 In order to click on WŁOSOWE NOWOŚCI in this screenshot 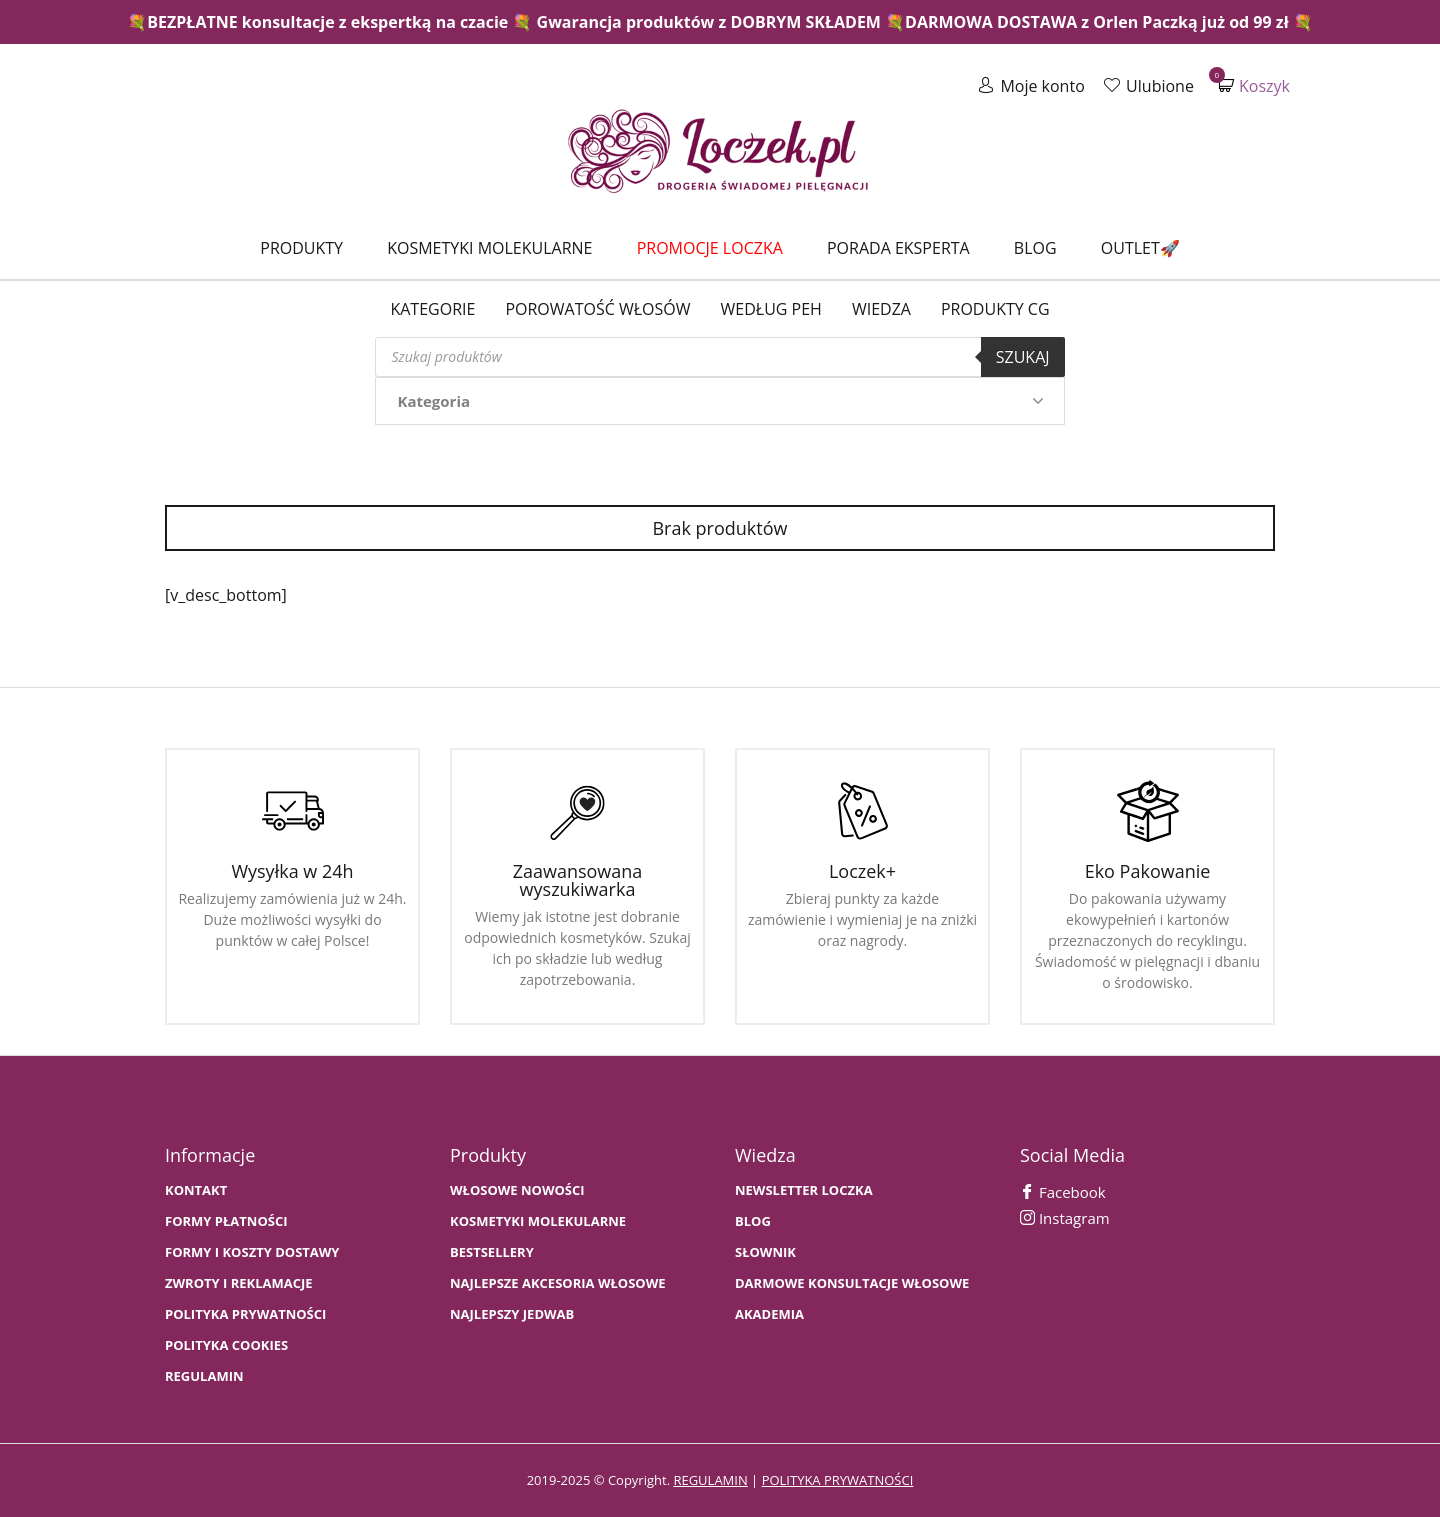, I will do `click(517, 1190)`.